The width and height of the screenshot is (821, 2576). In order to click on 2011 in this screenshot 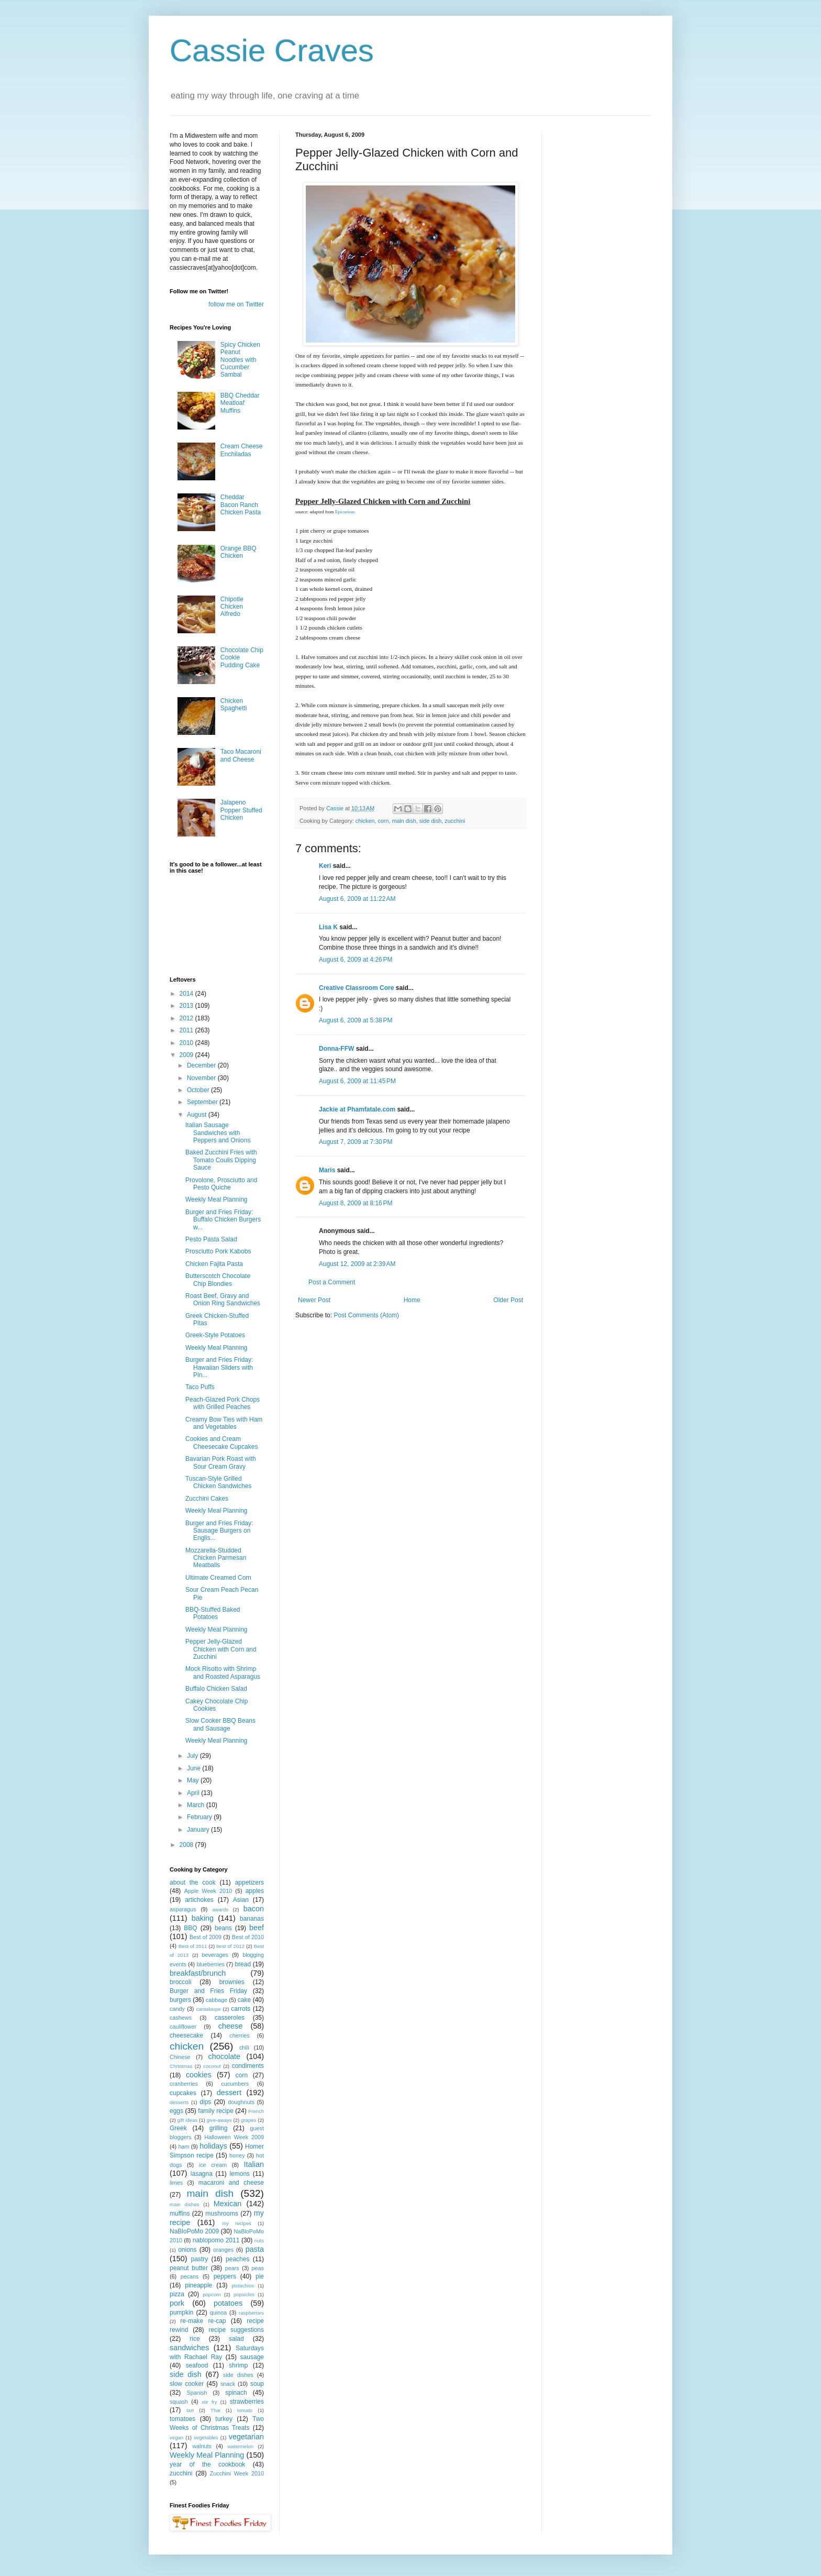, I will do `click(187, 1030)`.